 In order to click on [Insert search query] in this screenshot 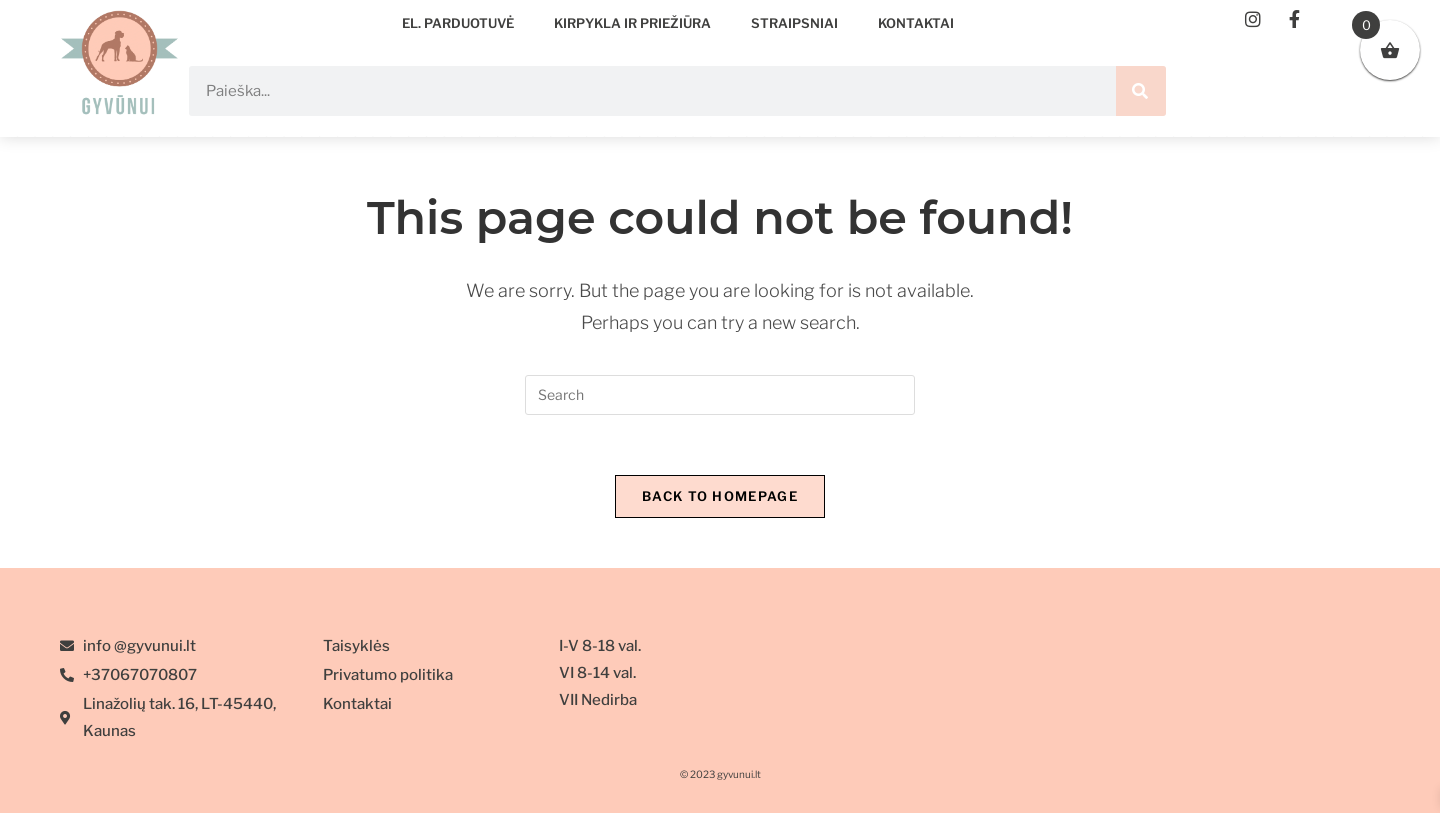, I will do `click(720, 395)`.